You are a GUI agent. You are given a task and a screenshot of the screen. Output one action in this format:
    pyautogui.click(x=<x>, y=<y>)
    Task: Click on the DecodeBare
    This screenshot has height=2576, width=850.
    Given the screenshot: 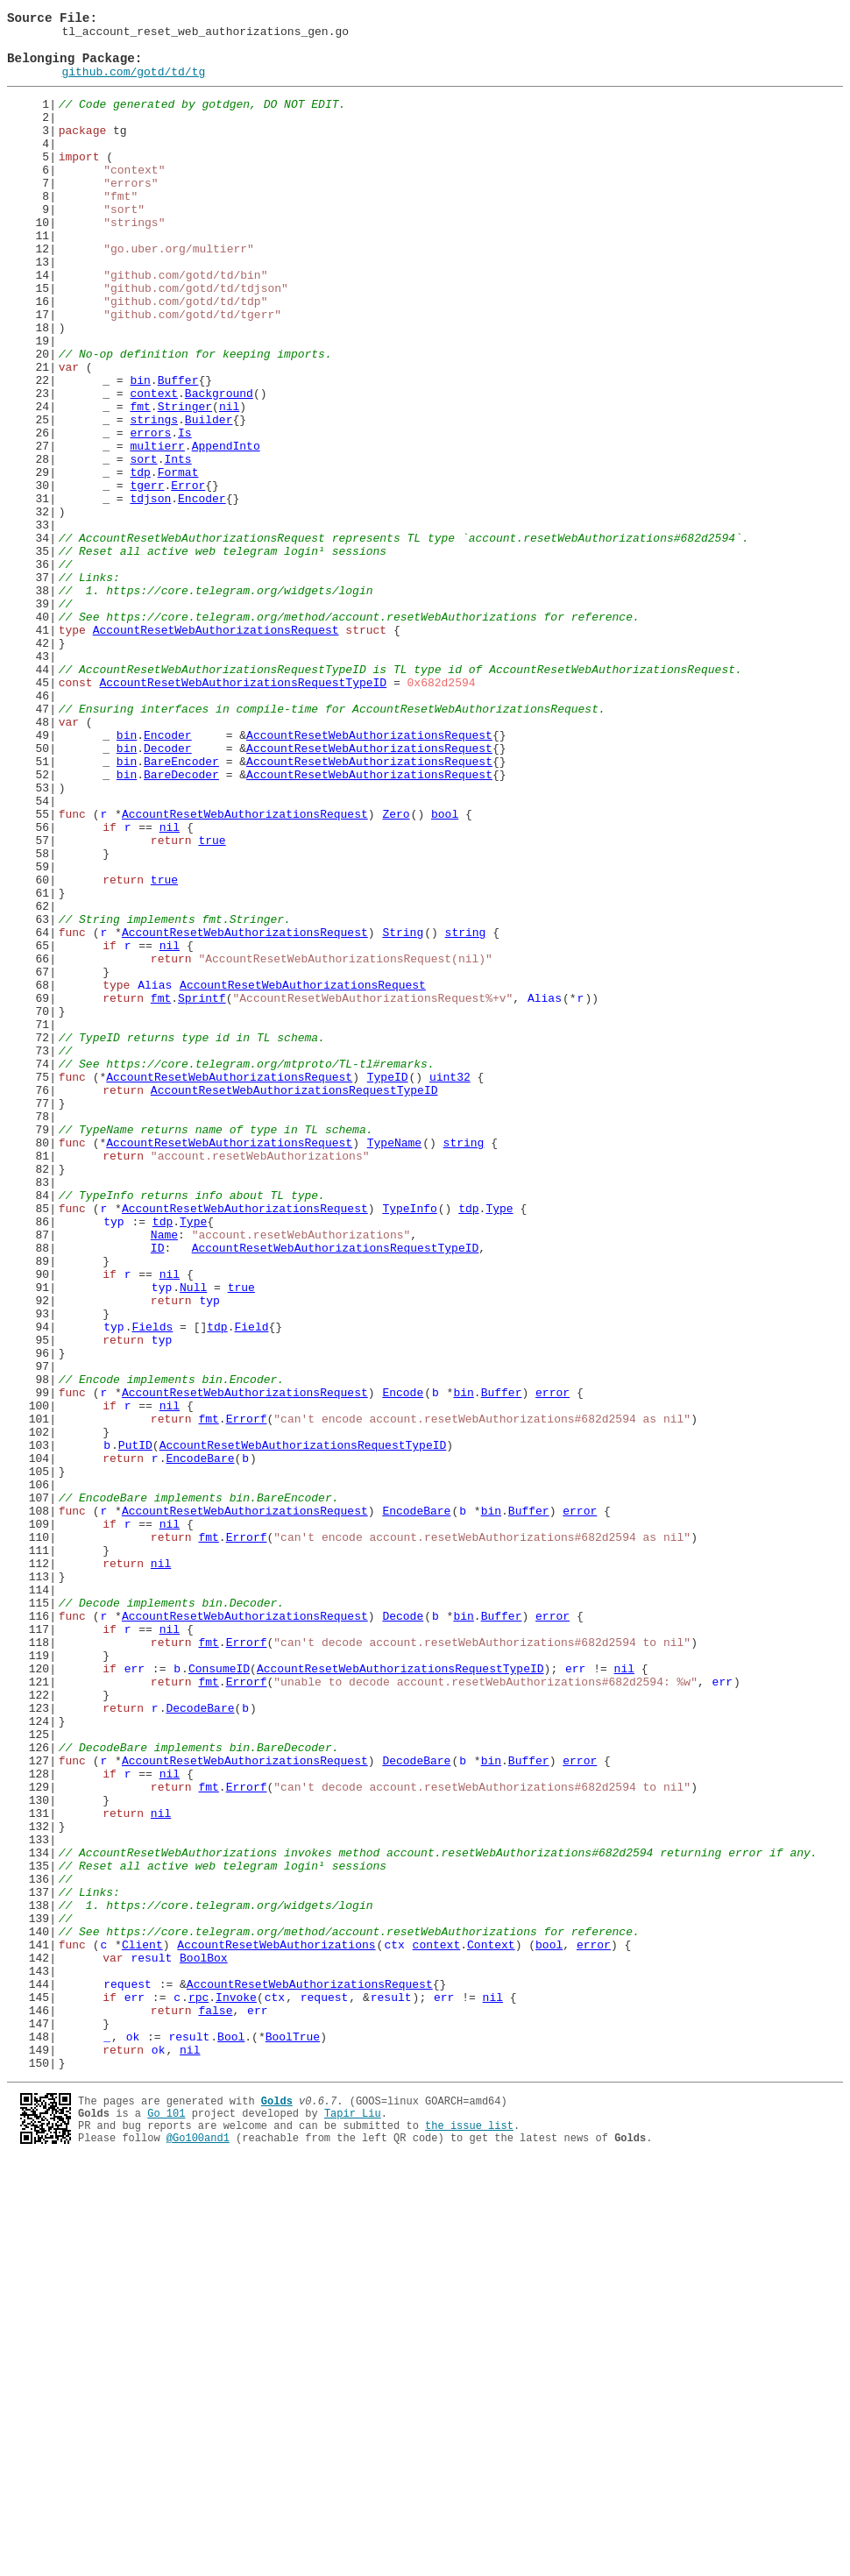 What is the action you would take?
    pyautogui.click(x=200, y=2044)
    